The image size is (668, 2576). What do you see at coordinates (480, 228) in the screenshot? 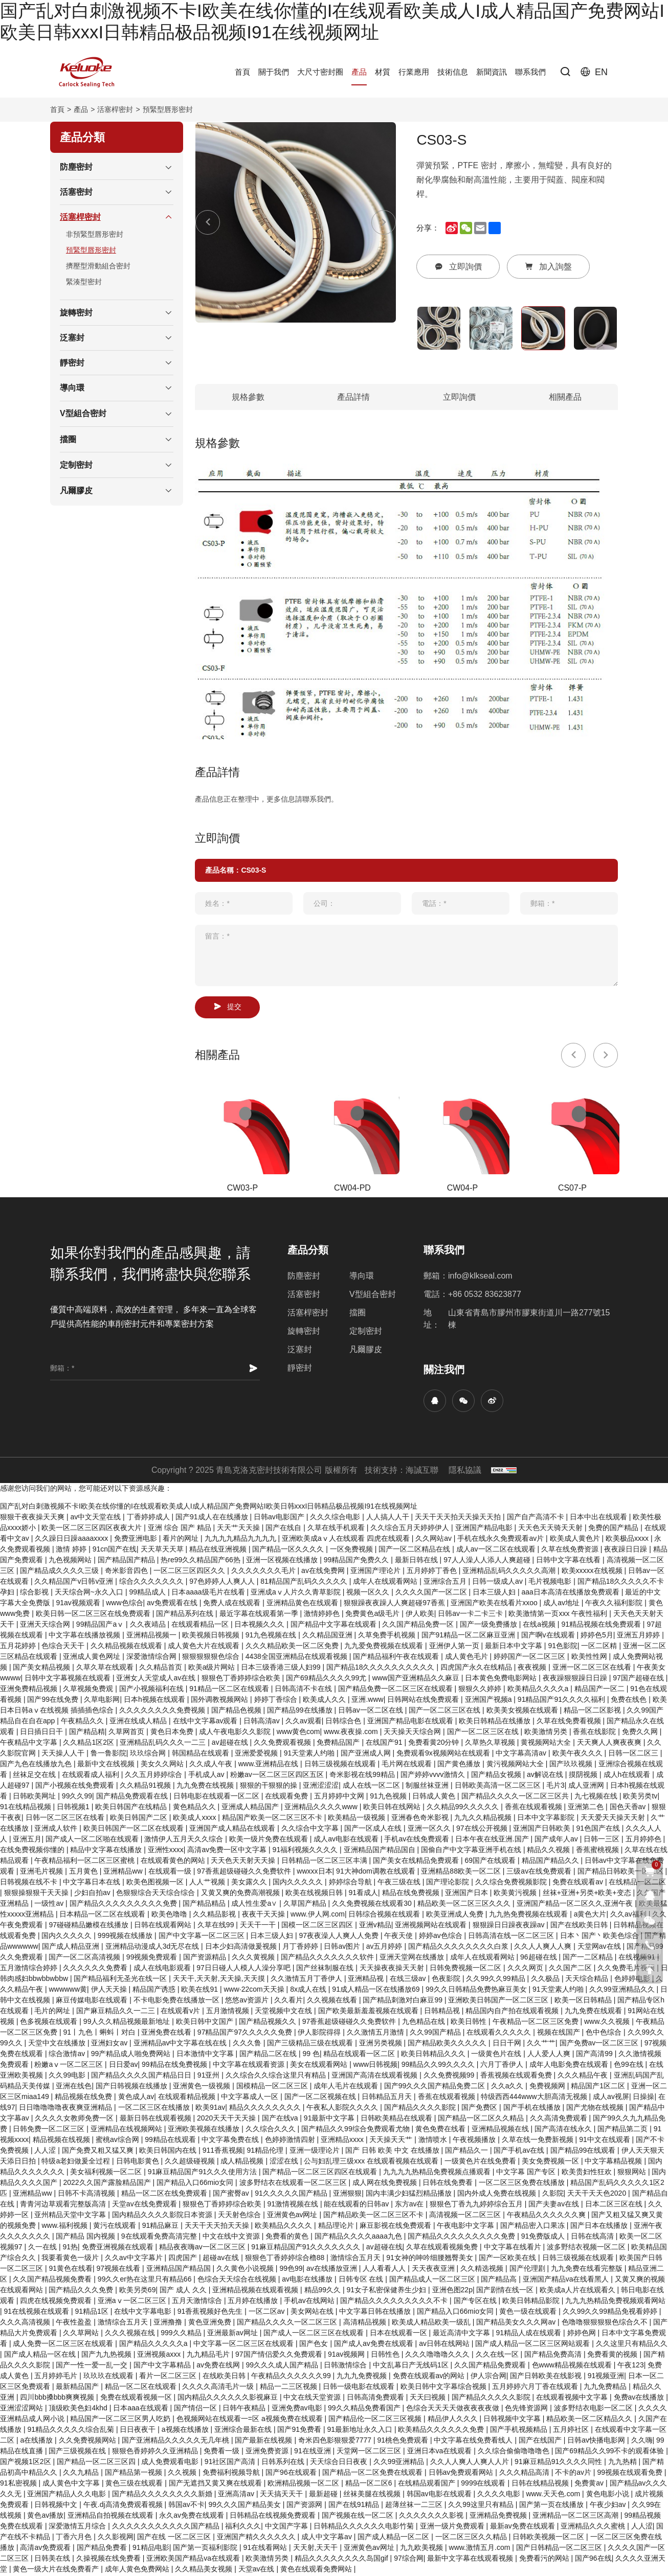
I see `[email]` at bounding box center [480, 228].